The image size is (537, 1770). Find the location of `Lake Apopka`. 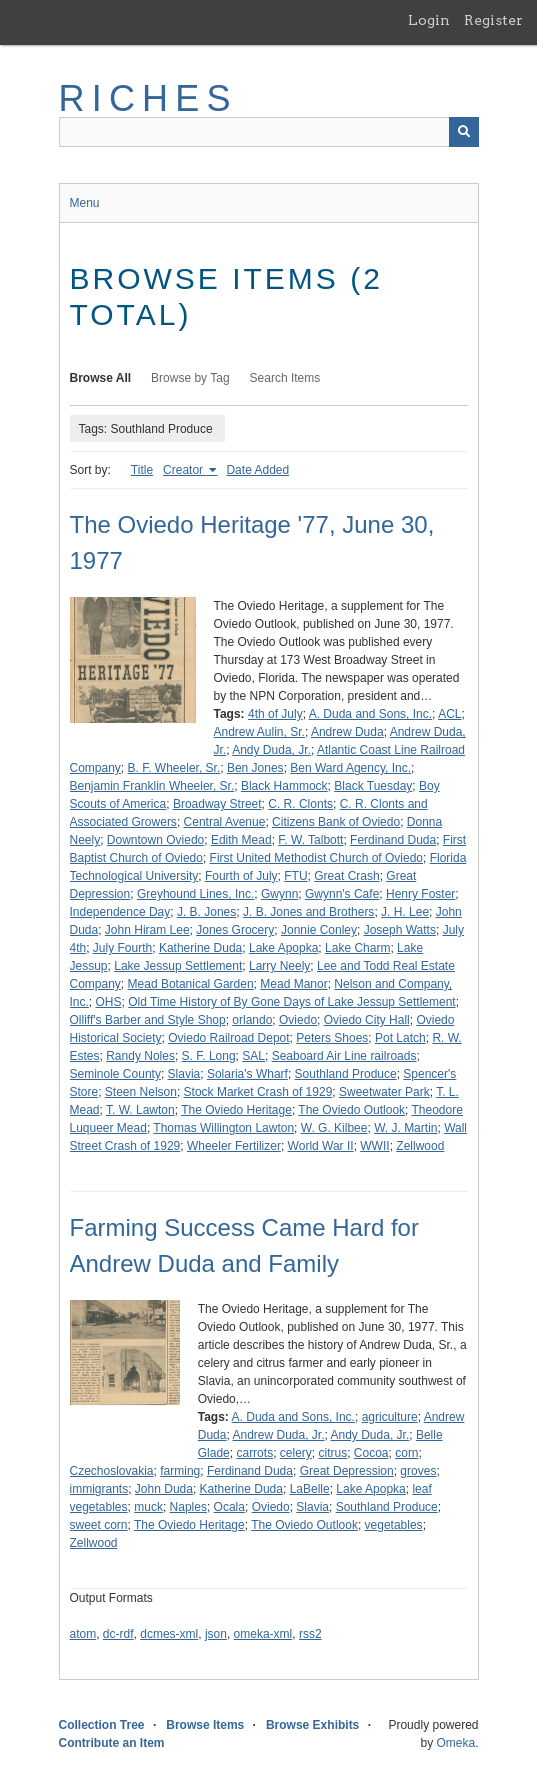

Lake Apopka is located at coordinates (283, 948).